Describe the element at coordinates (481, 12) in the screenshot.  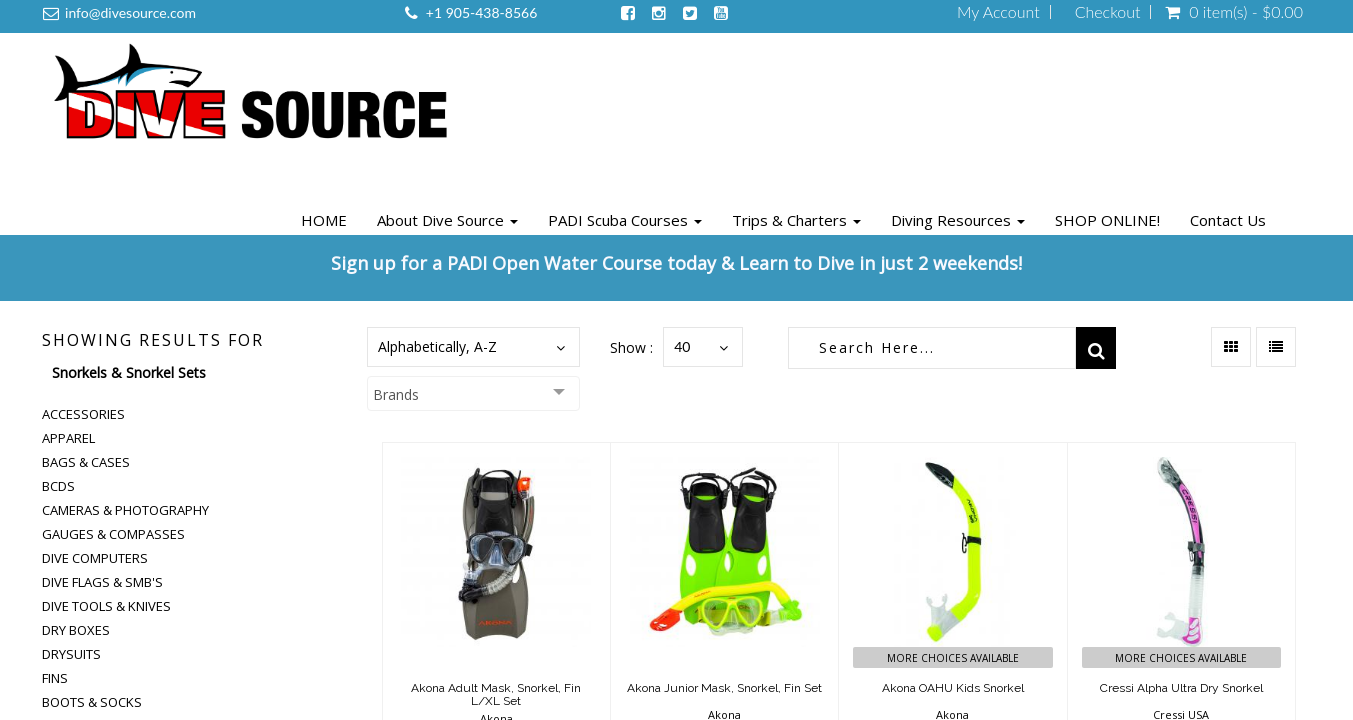
I see `+1 905-438-8566` at that location.